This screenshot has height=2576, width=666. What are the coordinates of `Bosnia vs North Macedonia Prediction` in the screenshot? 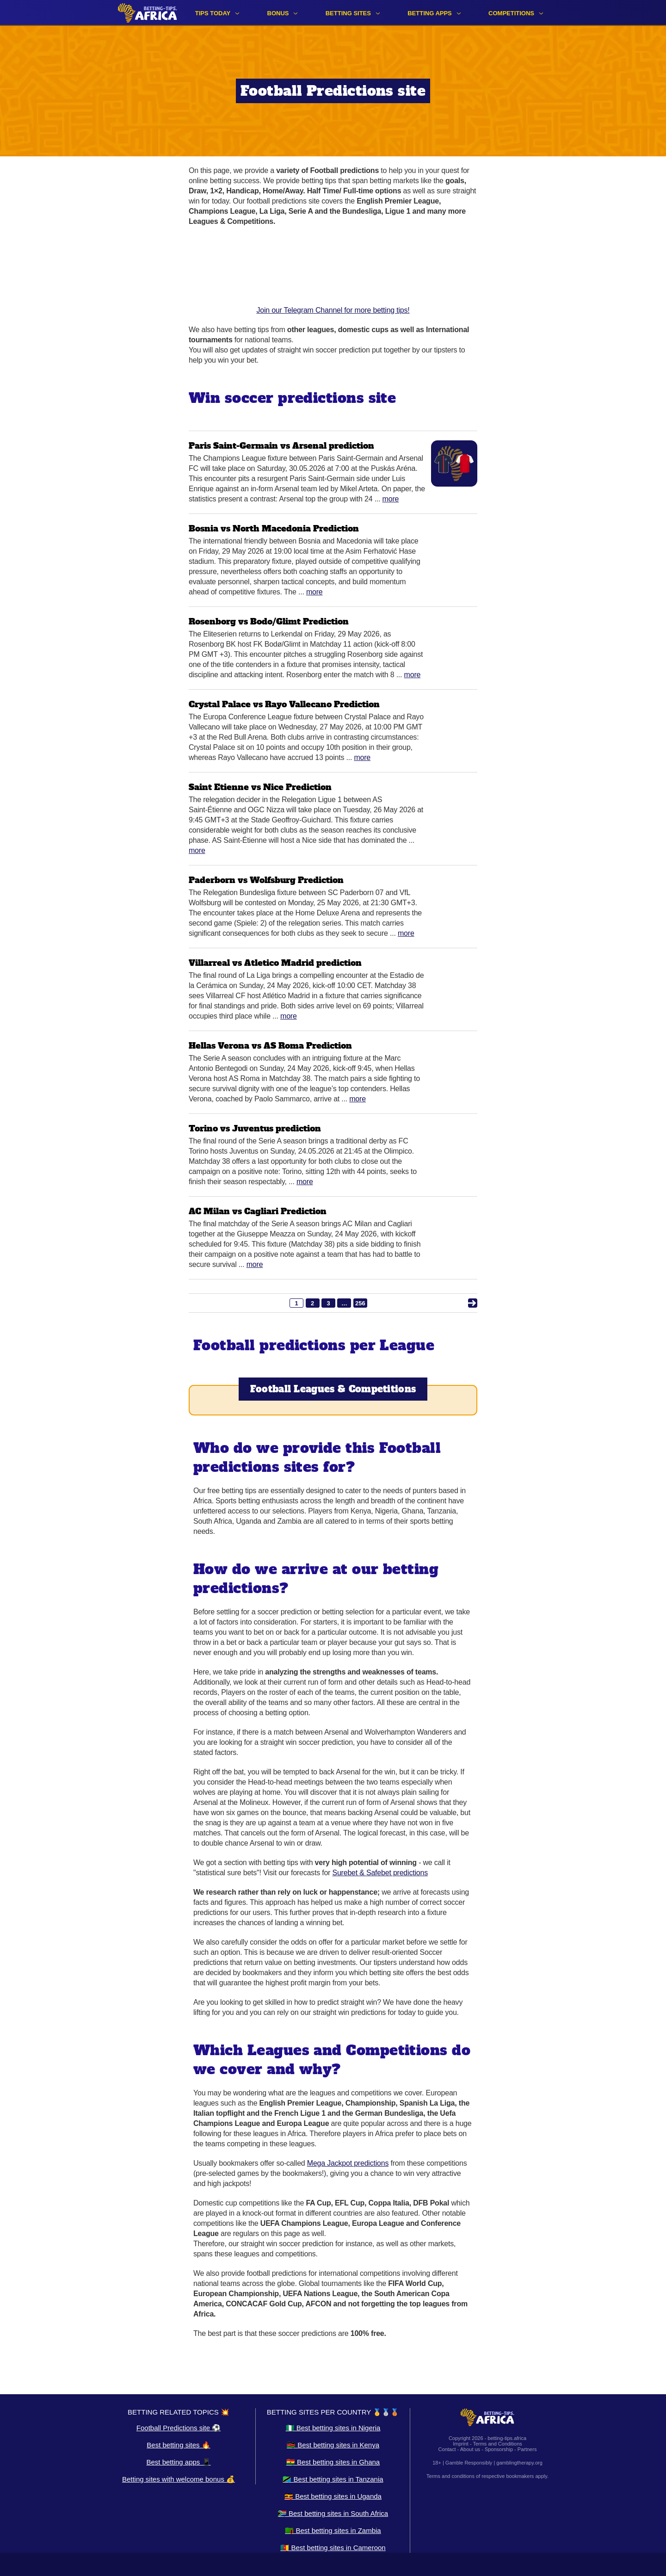 It's located at (274, 528).